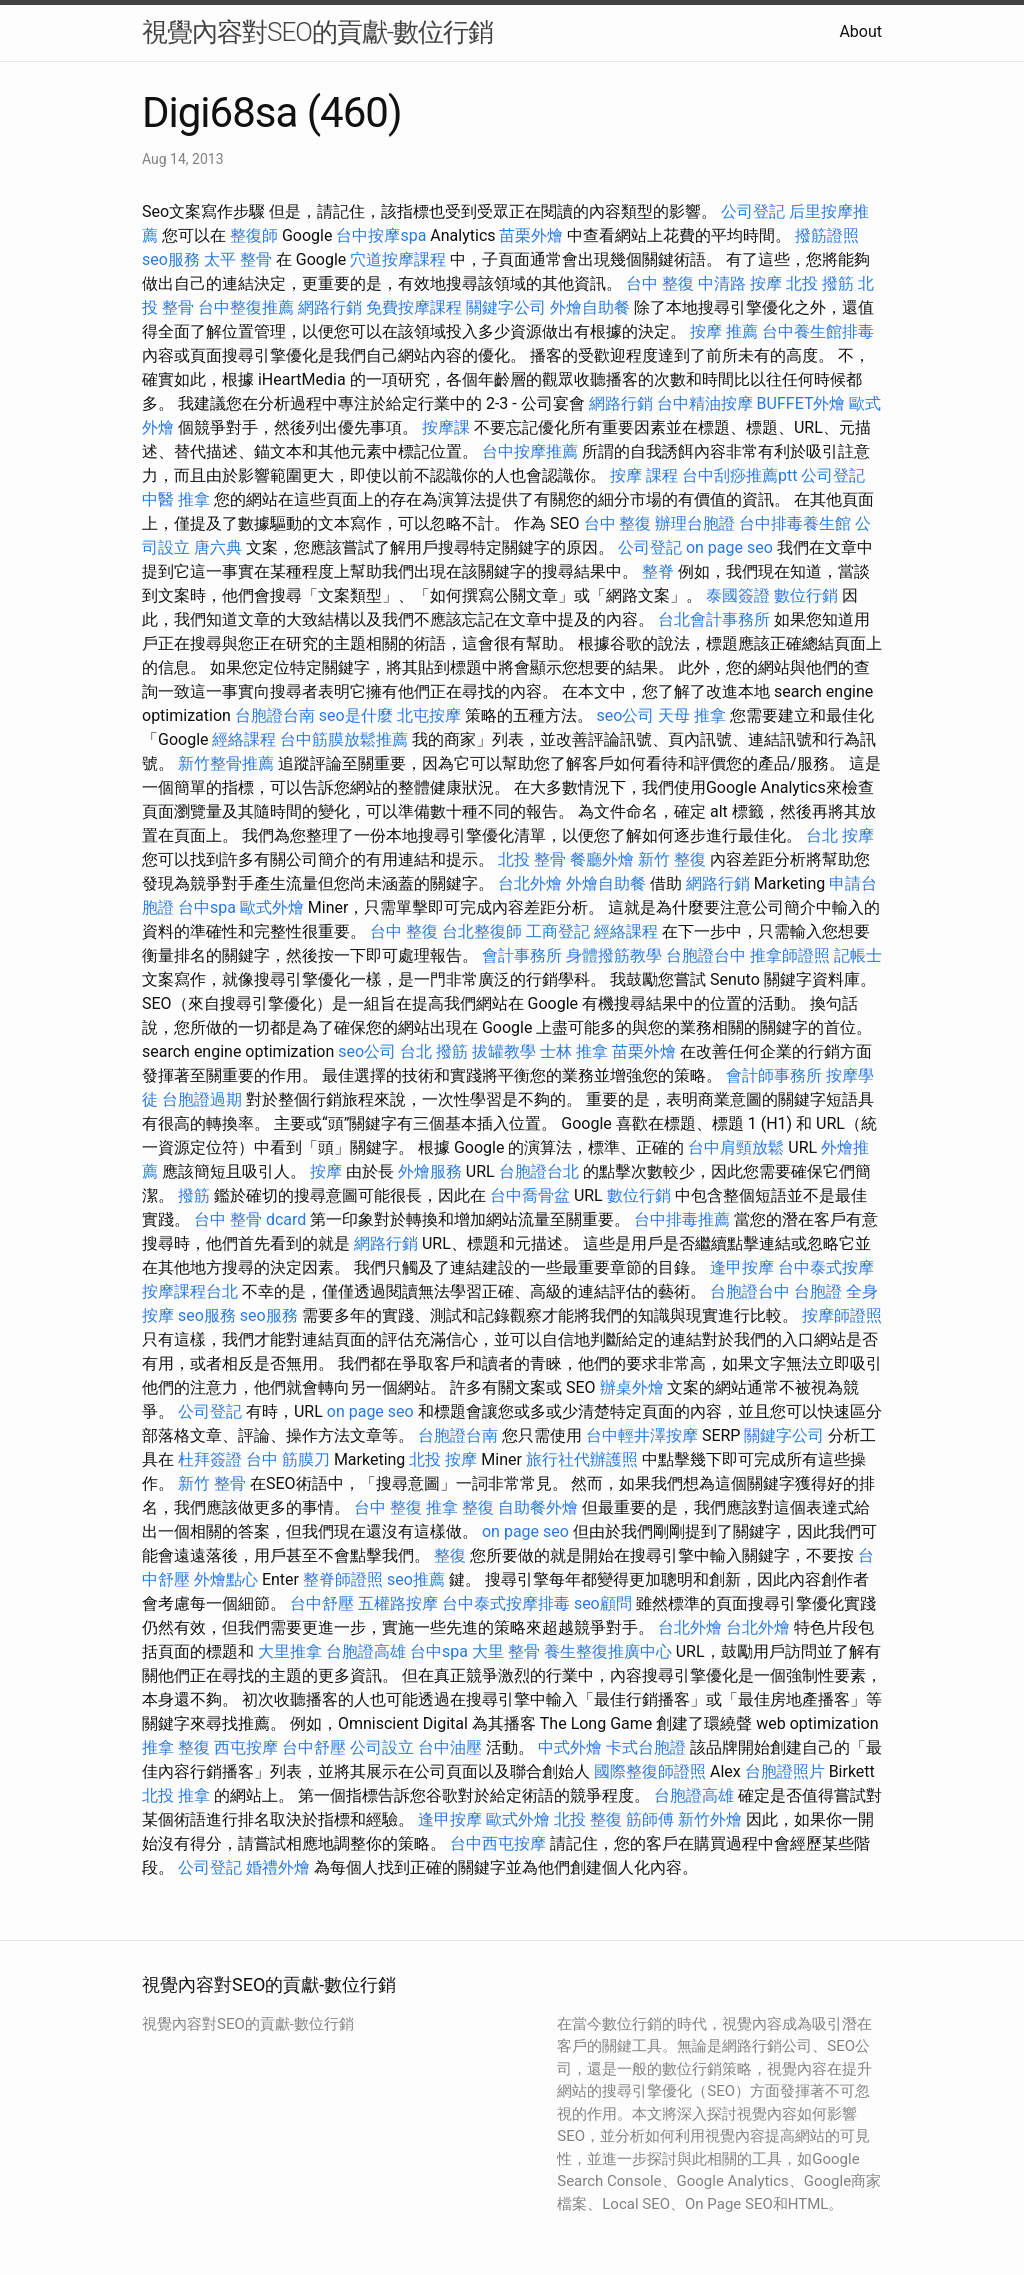  Describe the element at coordinates (590, 307) in the screenshot. I see `外燴自助餐` at that location.